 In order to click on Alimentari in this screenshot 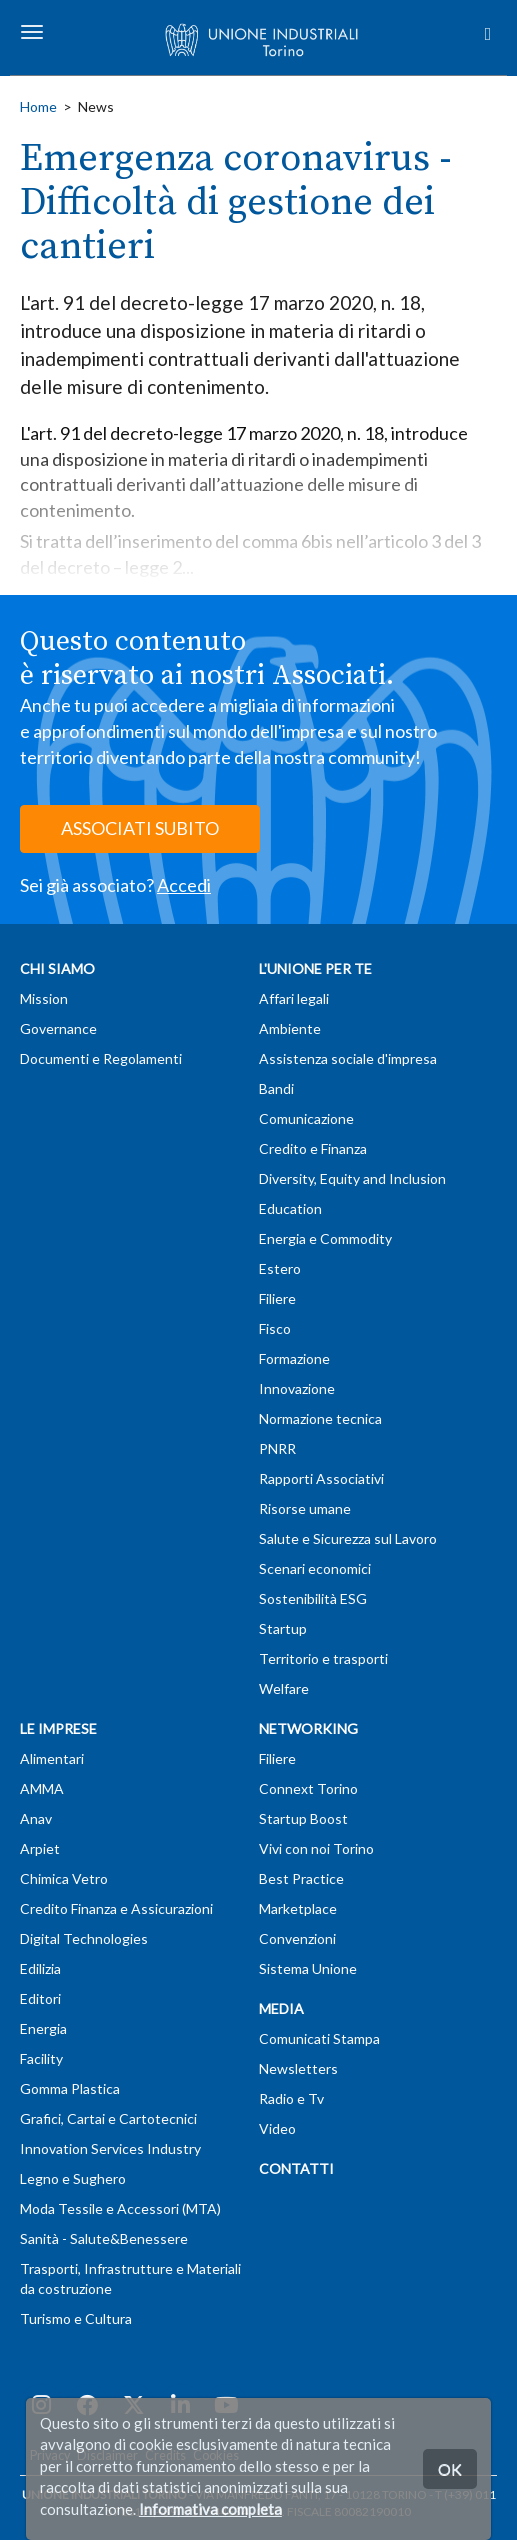, I will do `click(52, 1758)`.